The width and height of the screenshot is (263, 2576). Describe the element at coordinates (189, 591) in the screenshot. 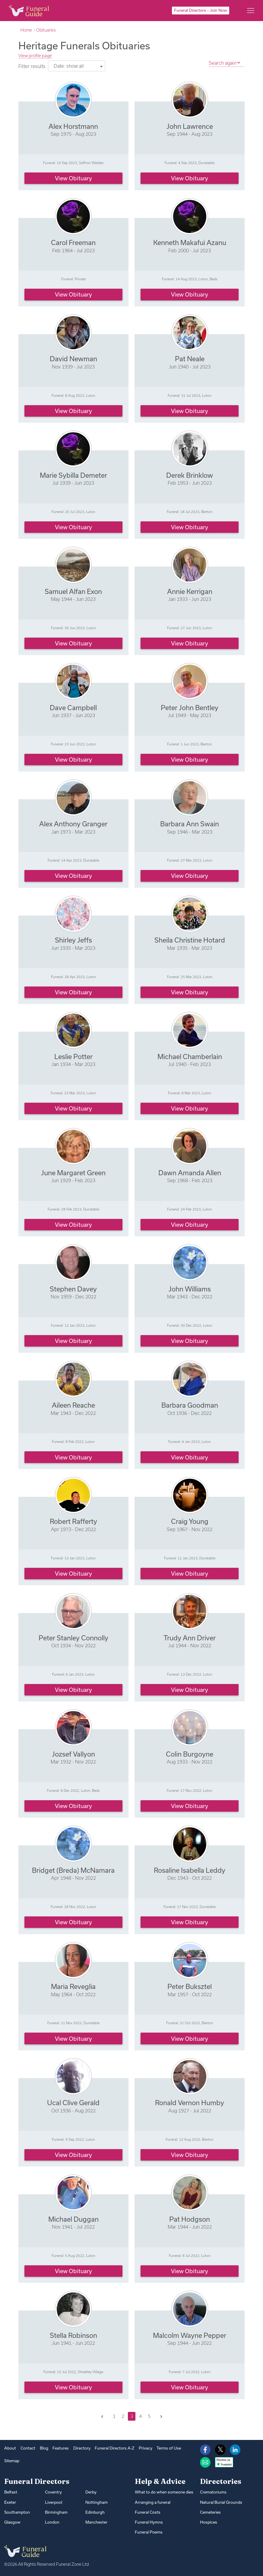

I see `Annie Kerrigan` at that location.